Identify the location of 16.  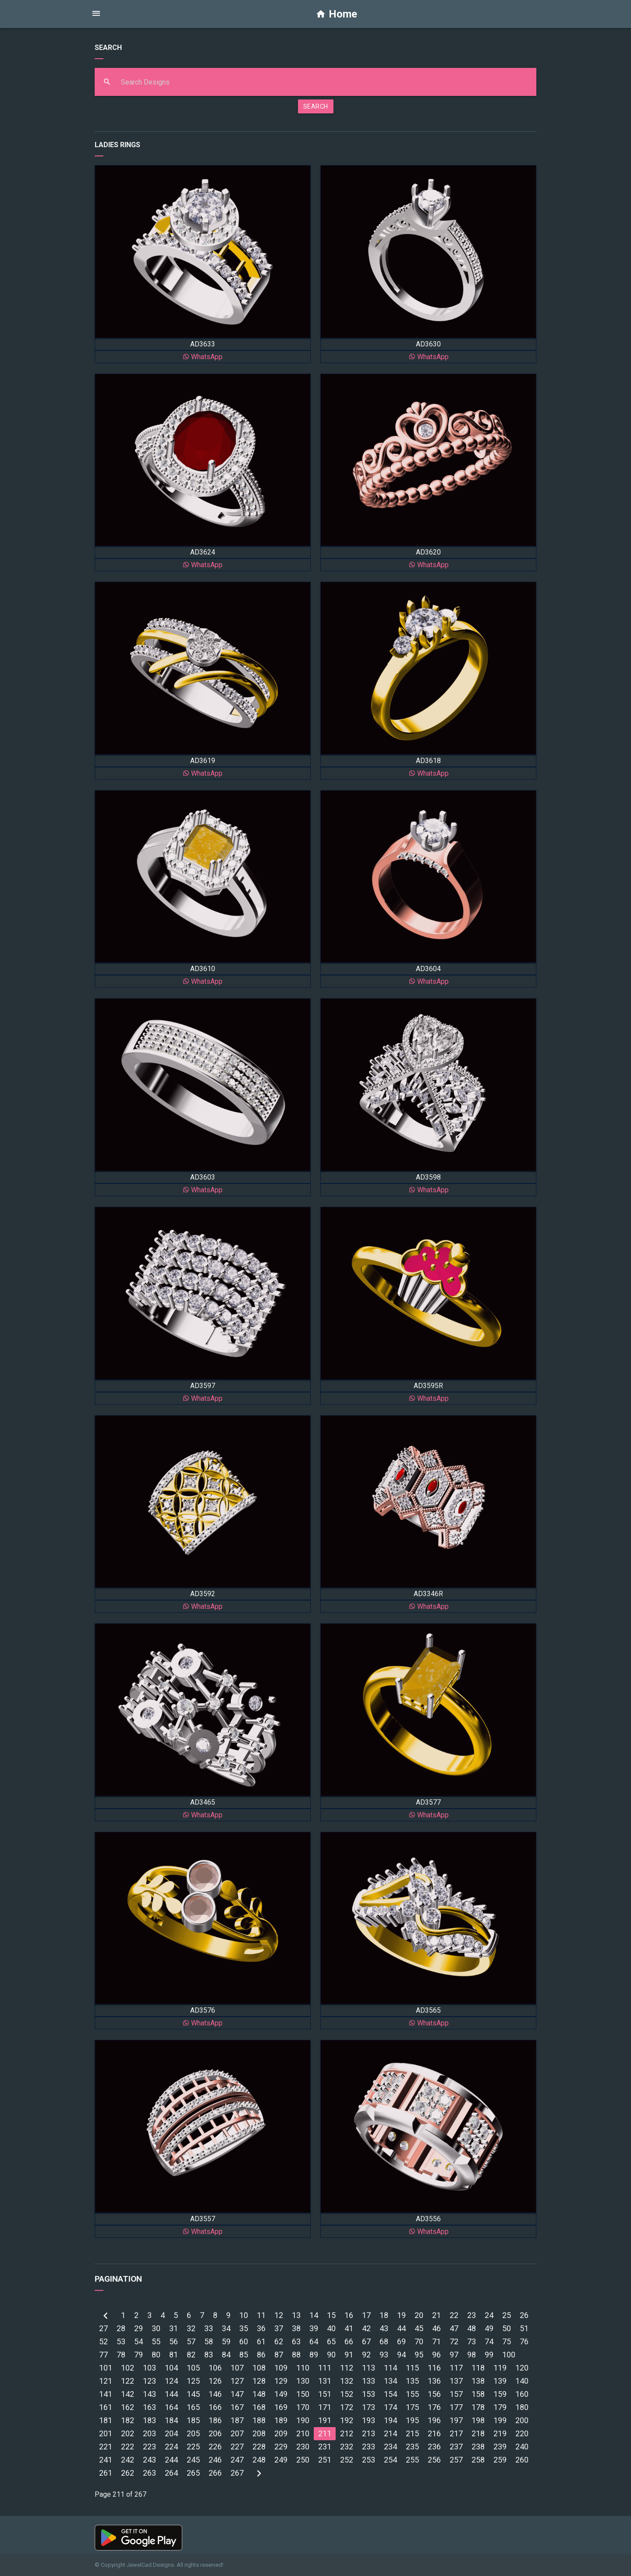
(348, 2315).